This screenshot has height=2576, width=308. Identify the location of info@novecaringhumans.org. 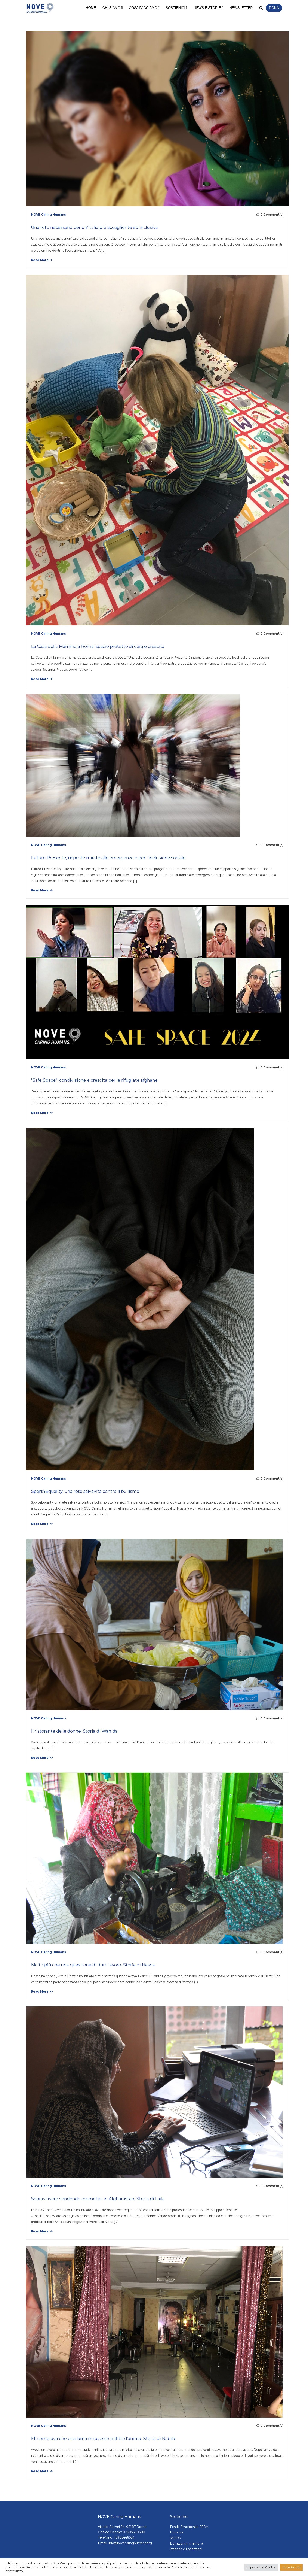
(130, 2543).